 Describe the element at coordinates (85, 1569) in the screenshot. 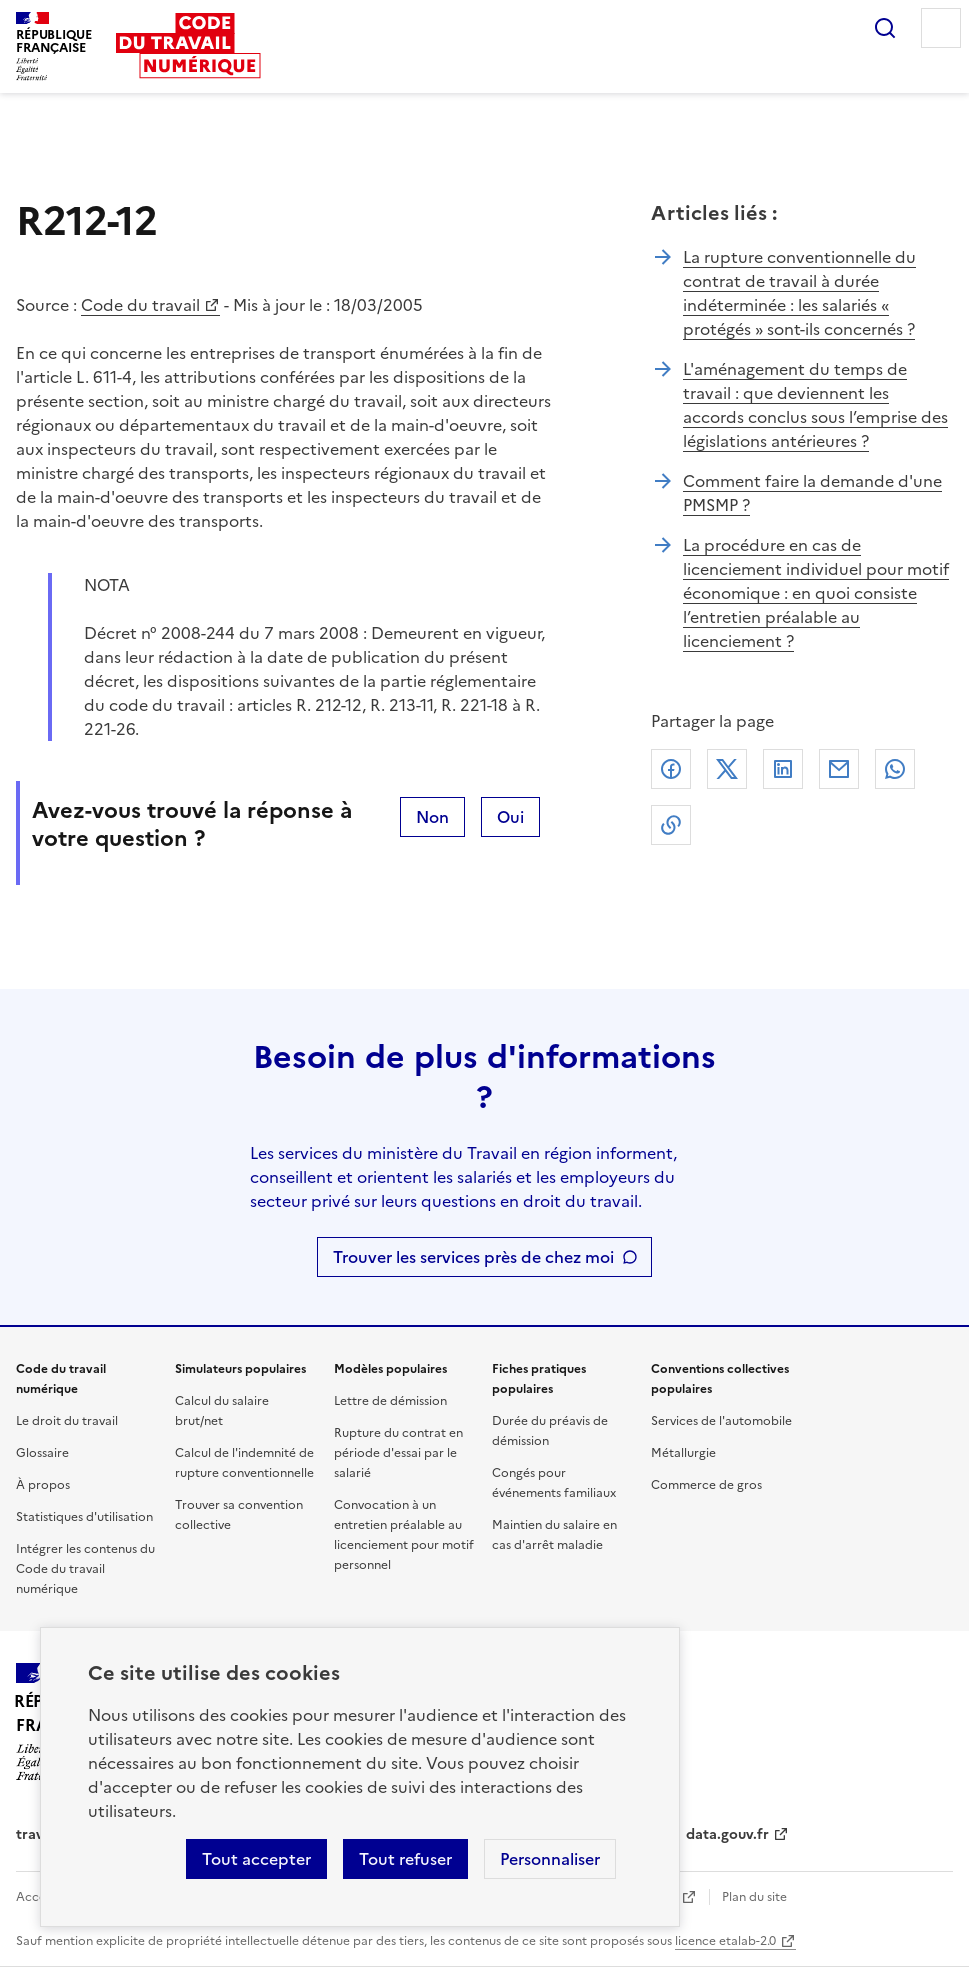

I see `Intégrer les contenus du Code du travail numérique` at that location.